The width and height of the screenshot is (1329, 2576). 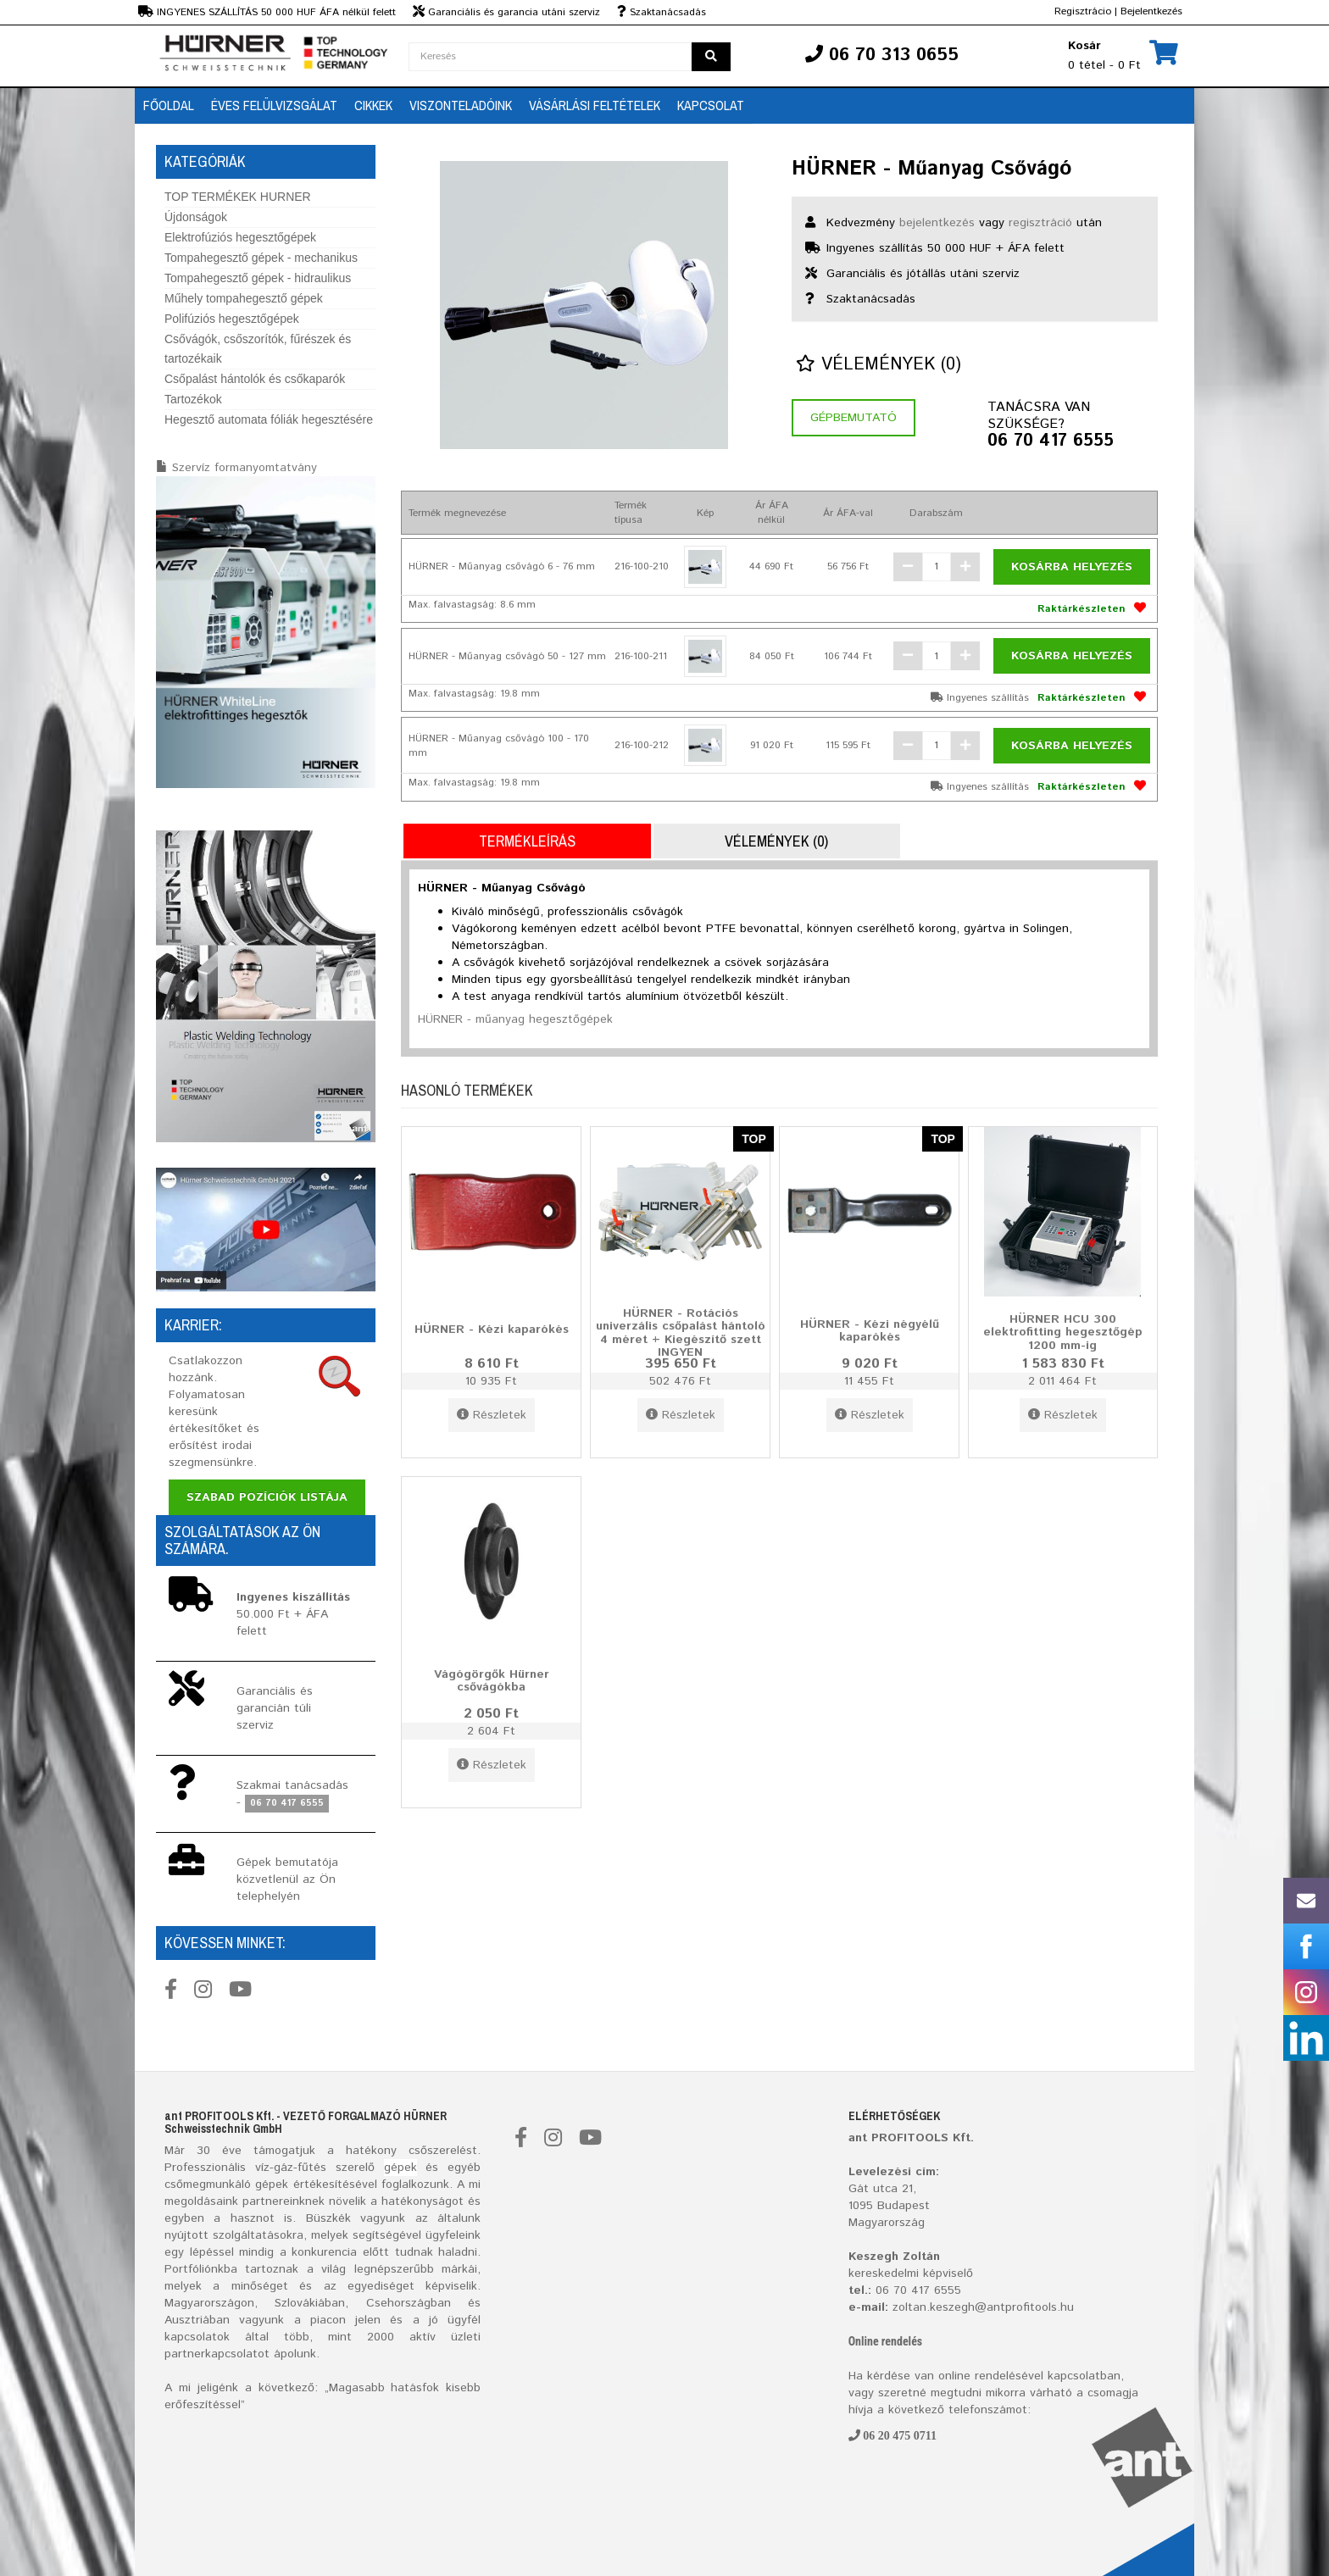 What do you see at coordinates (1151, 11) in the screenshot?
I see `Bejelentkezés` at bounding box center [1151, 11].